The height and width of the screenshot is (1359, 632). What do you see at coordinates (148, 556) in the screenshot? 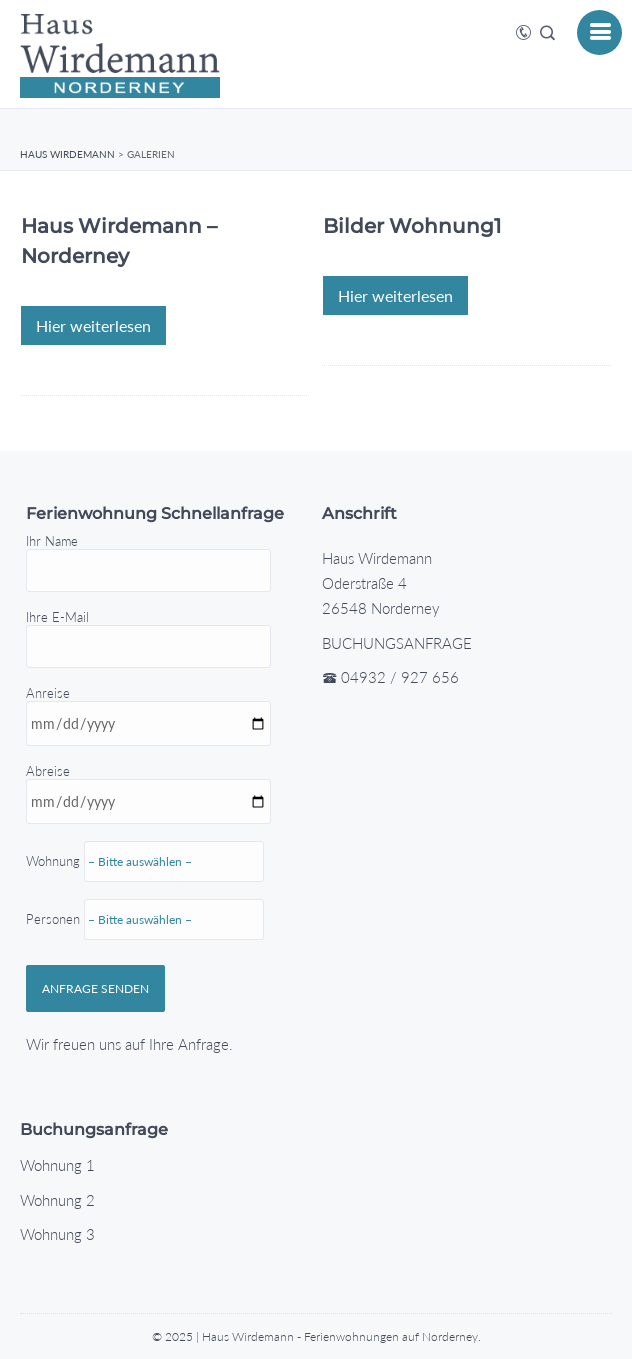
I see `Ihr Name` at bounding box center [148, 556].